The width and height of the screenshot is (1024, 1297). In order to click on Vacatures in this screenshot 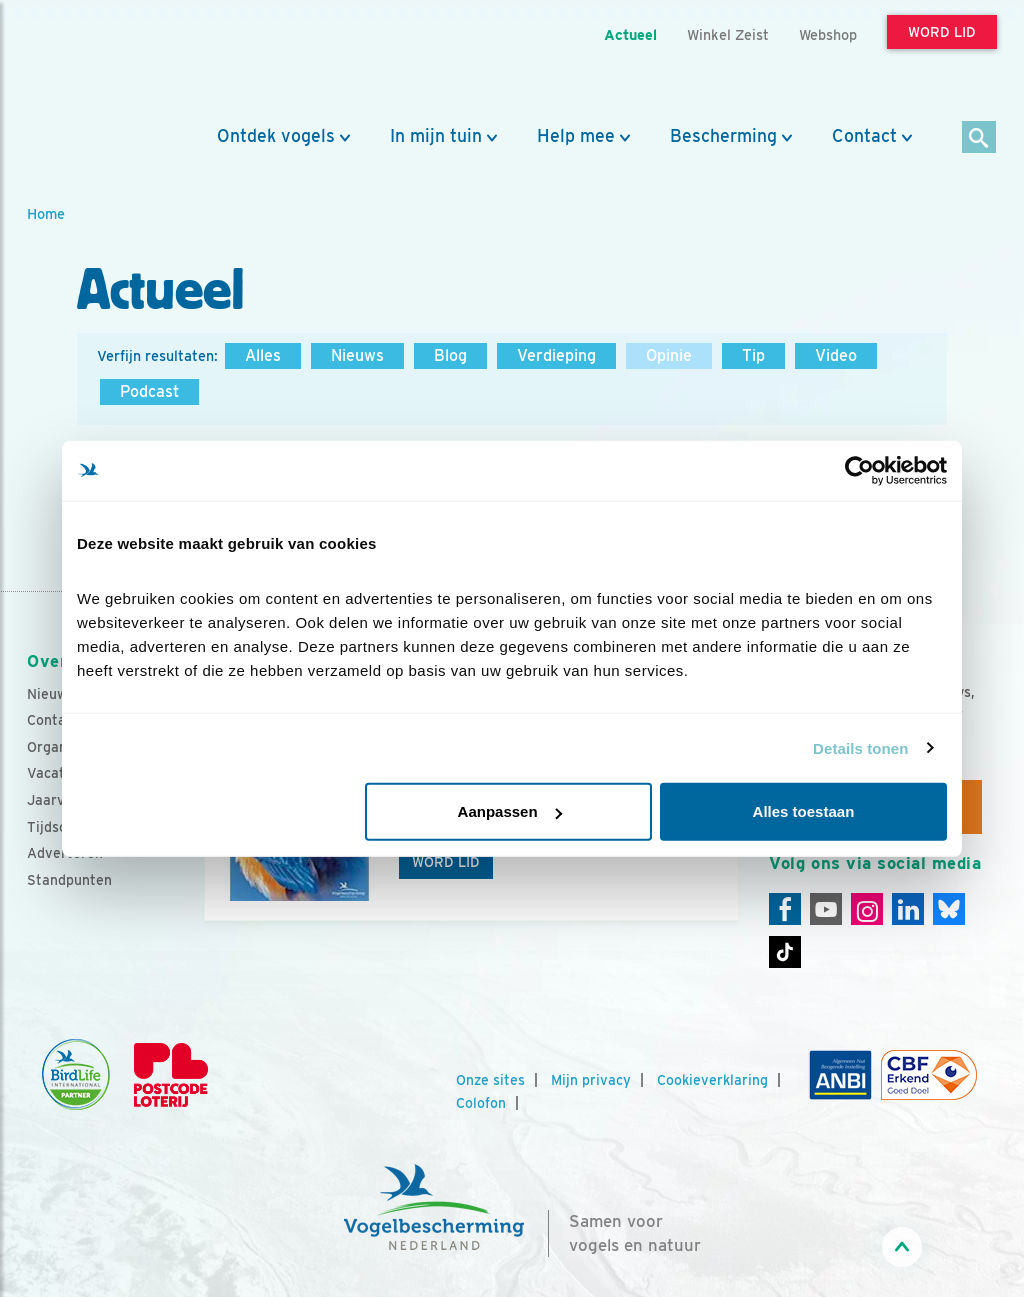, I will do `click(60, 773)`.